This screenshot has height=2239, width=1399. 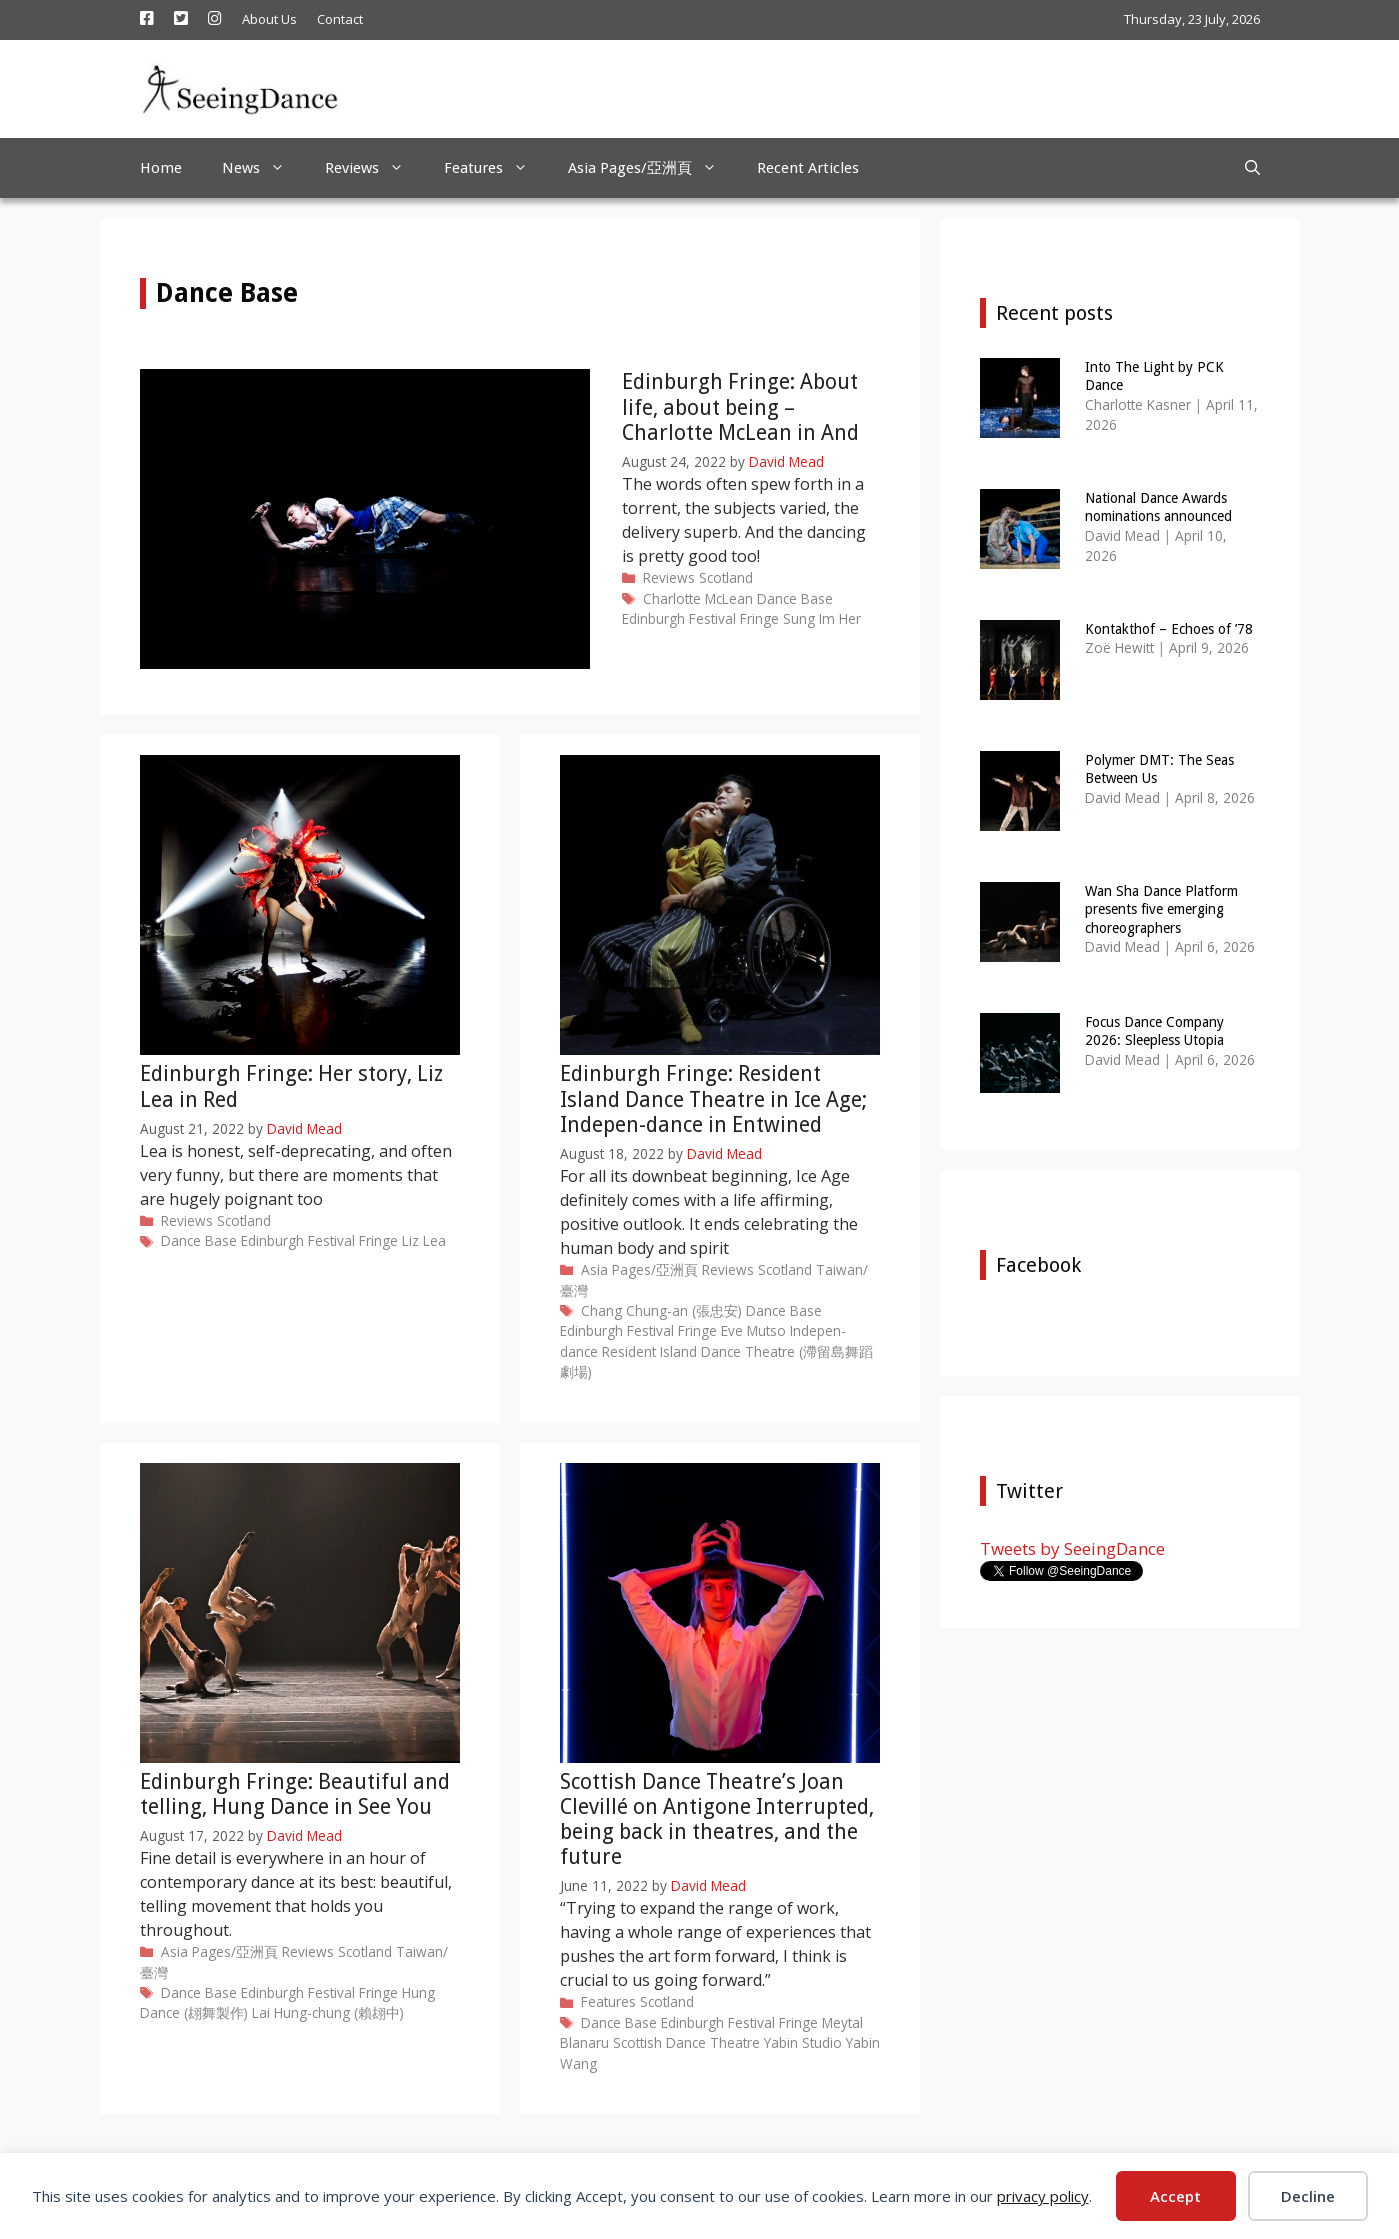 I want to click on Scottish Dance Theatre’s Joan Clevillé on Antigone Interrupted, being back in theatres, and the future, so click(x=717, y=1819).